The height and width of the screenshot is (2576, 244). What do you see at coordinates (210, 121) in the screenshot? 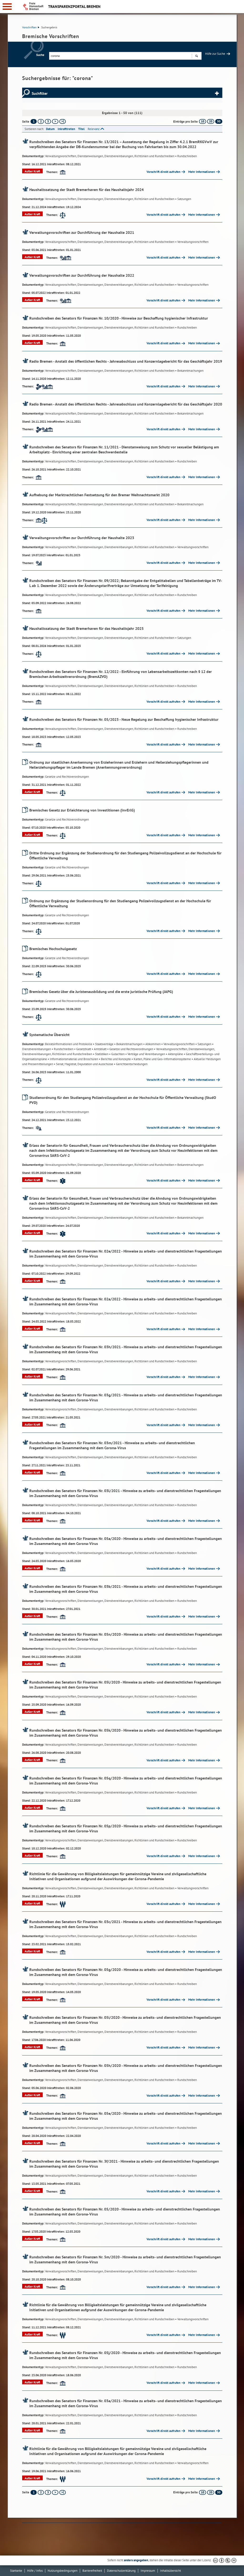
I see `20` at bounding box center [210, 121].